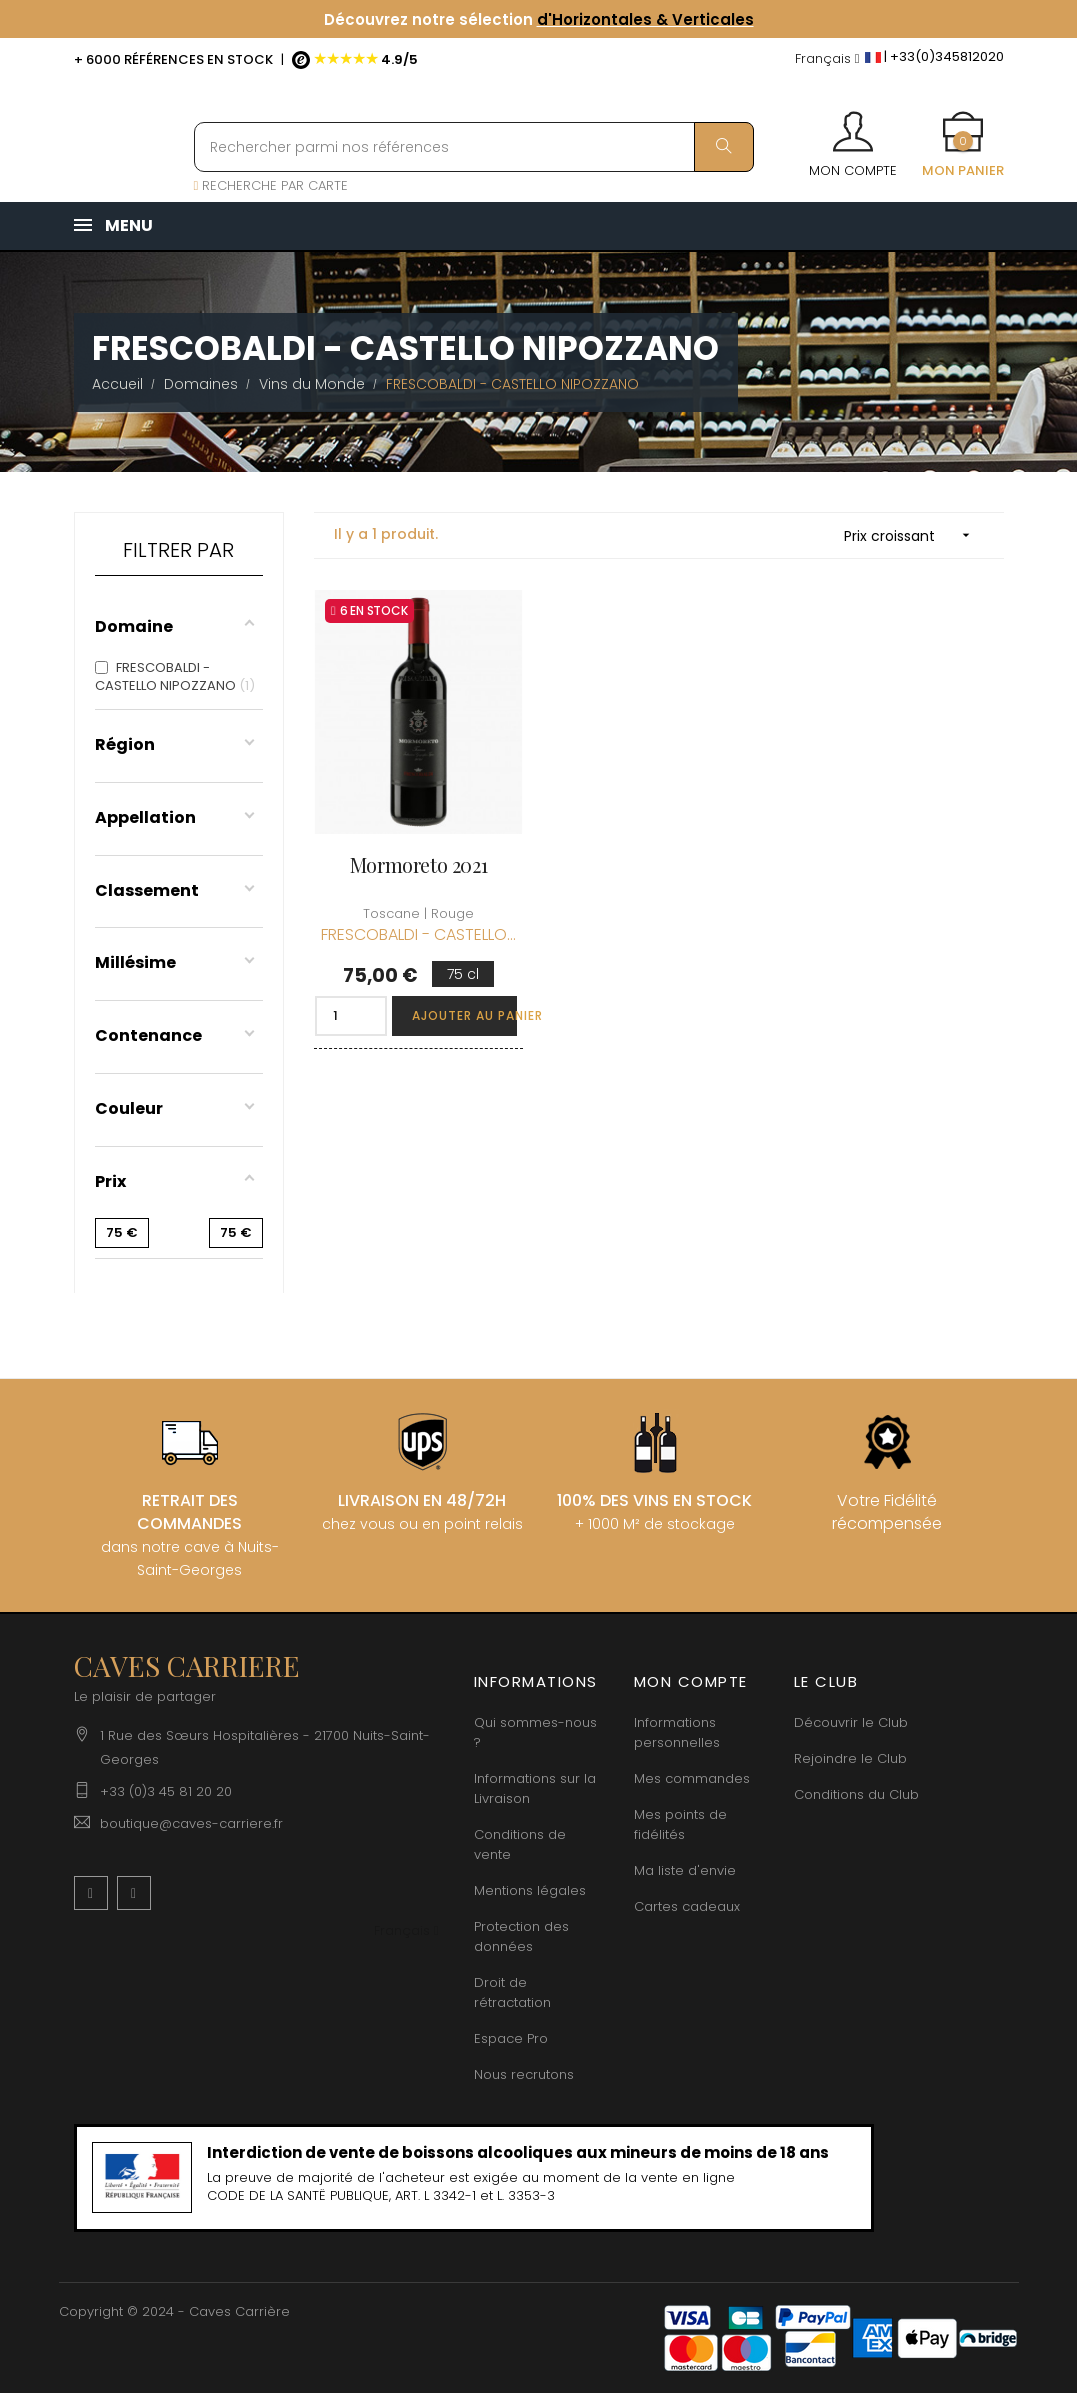  Describe the element at coordinates (850, 1758) in the screenshot. I see `Rejoindre le Club` at that location.